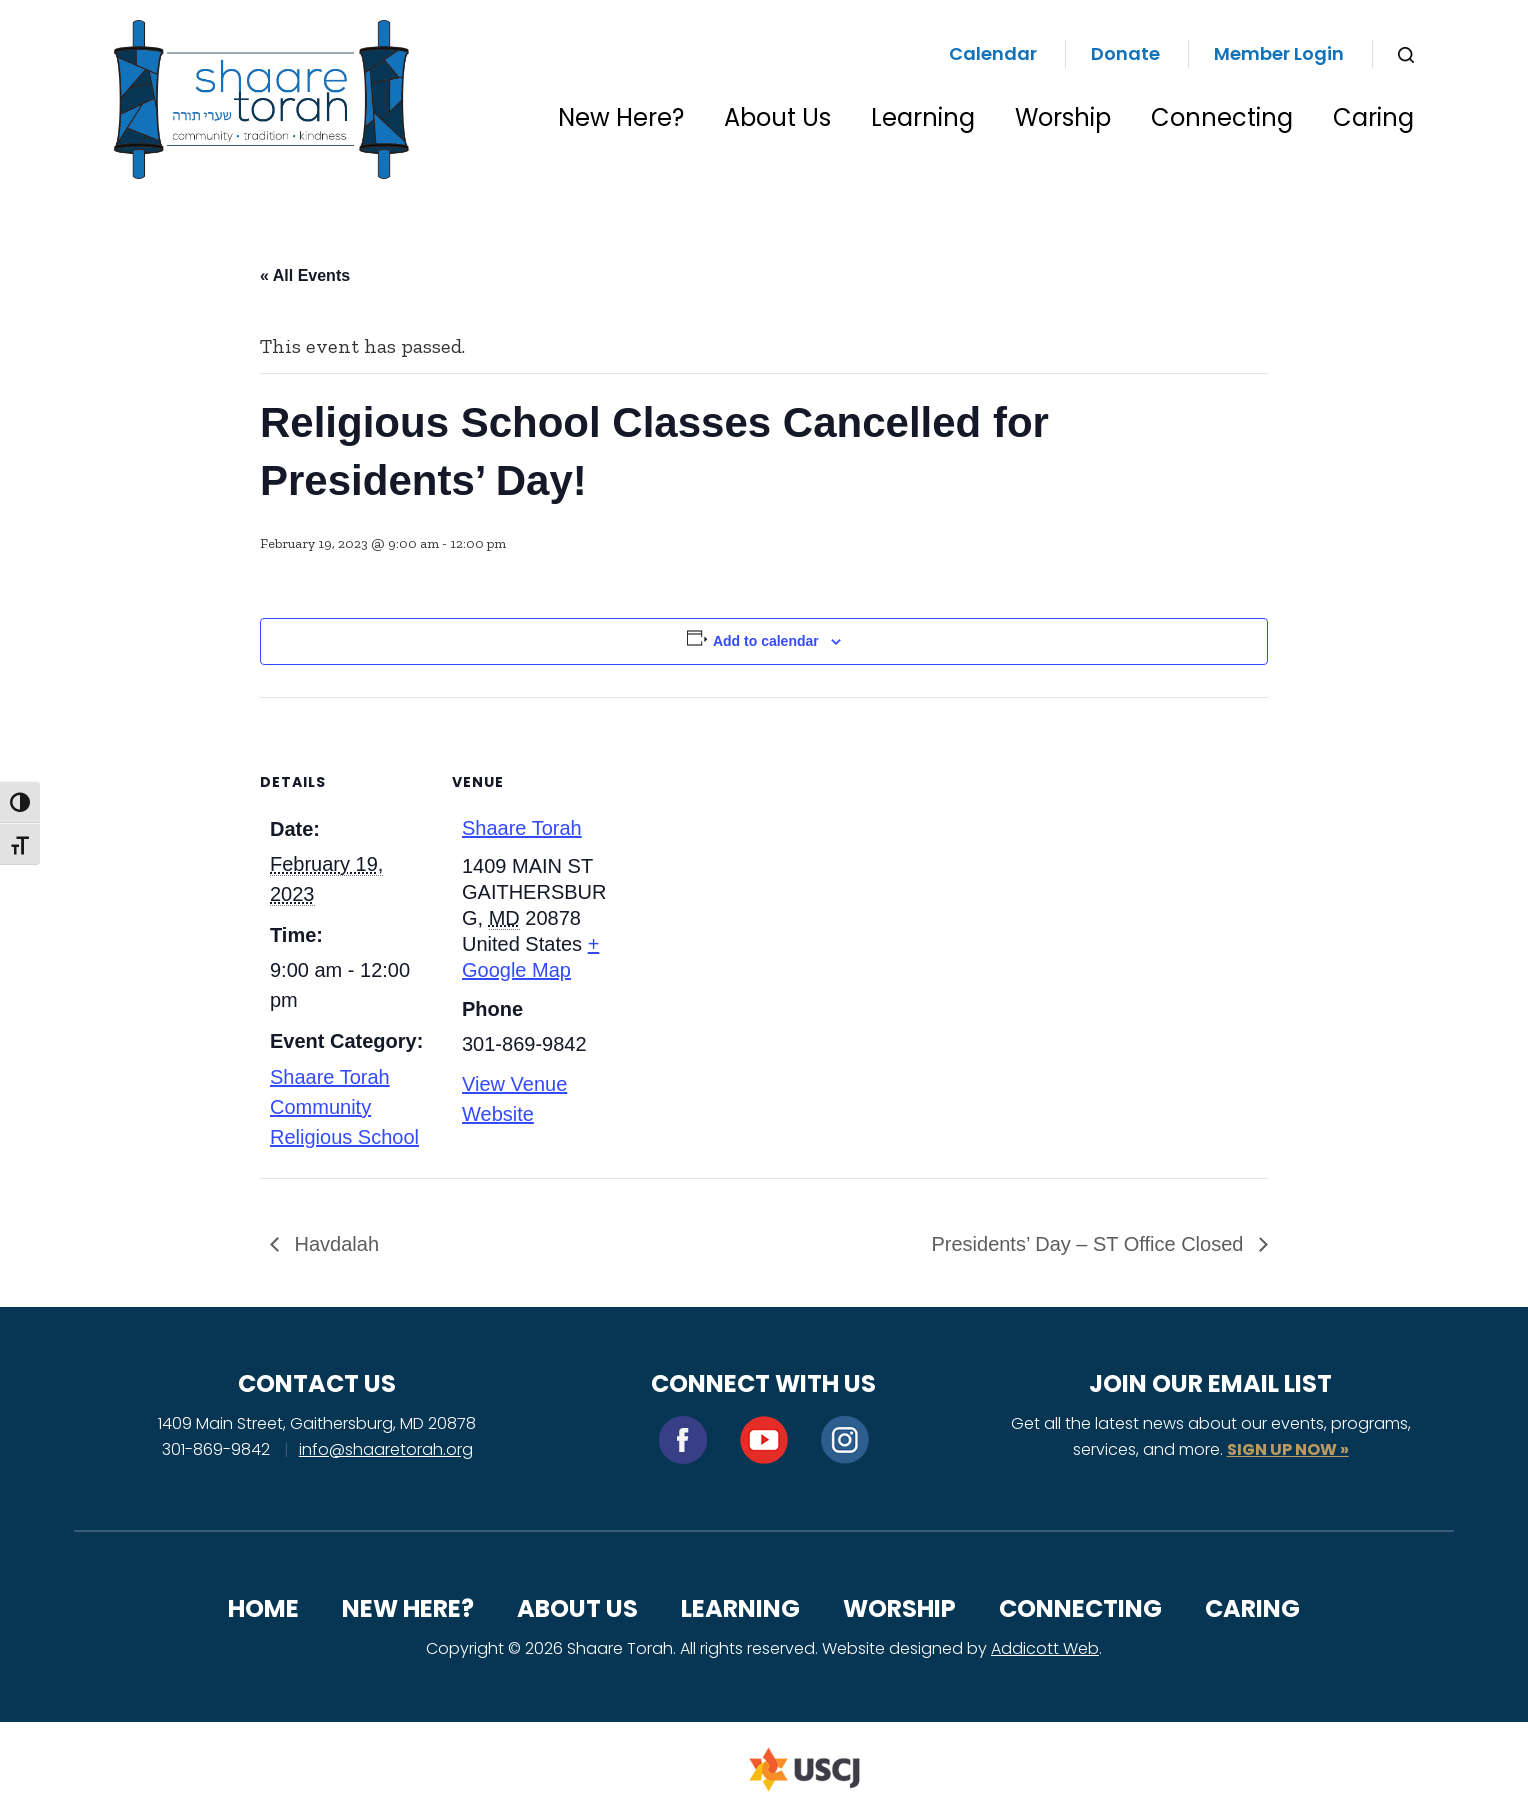  What do you see at coordinates (1288, 1449) in the screenshot?
I see `SIGN UP NOW »` at bounding box center [1288, 1449].